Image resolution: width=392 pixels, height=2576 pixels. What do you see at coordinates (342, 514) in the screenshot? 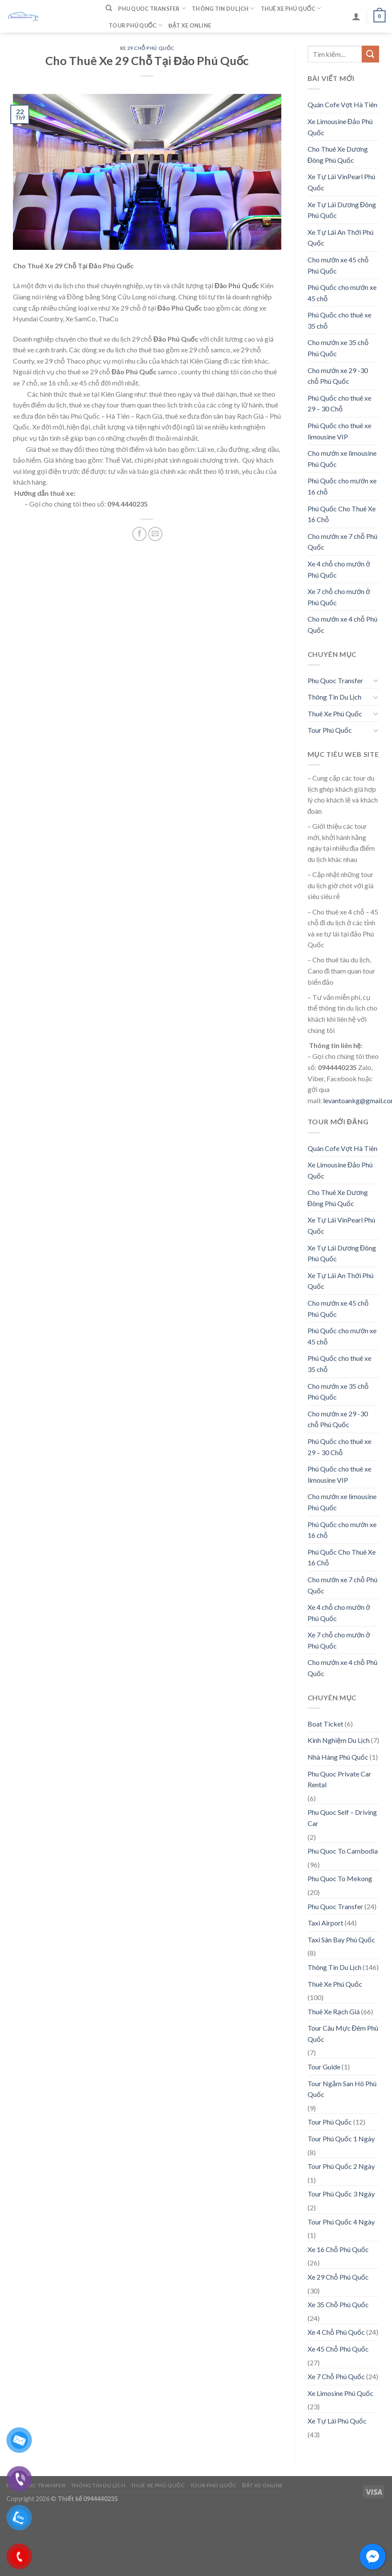
I see `Phú Quốc Cho Thuê Xe 16 Chỗ` at bounding box center [342, 514].